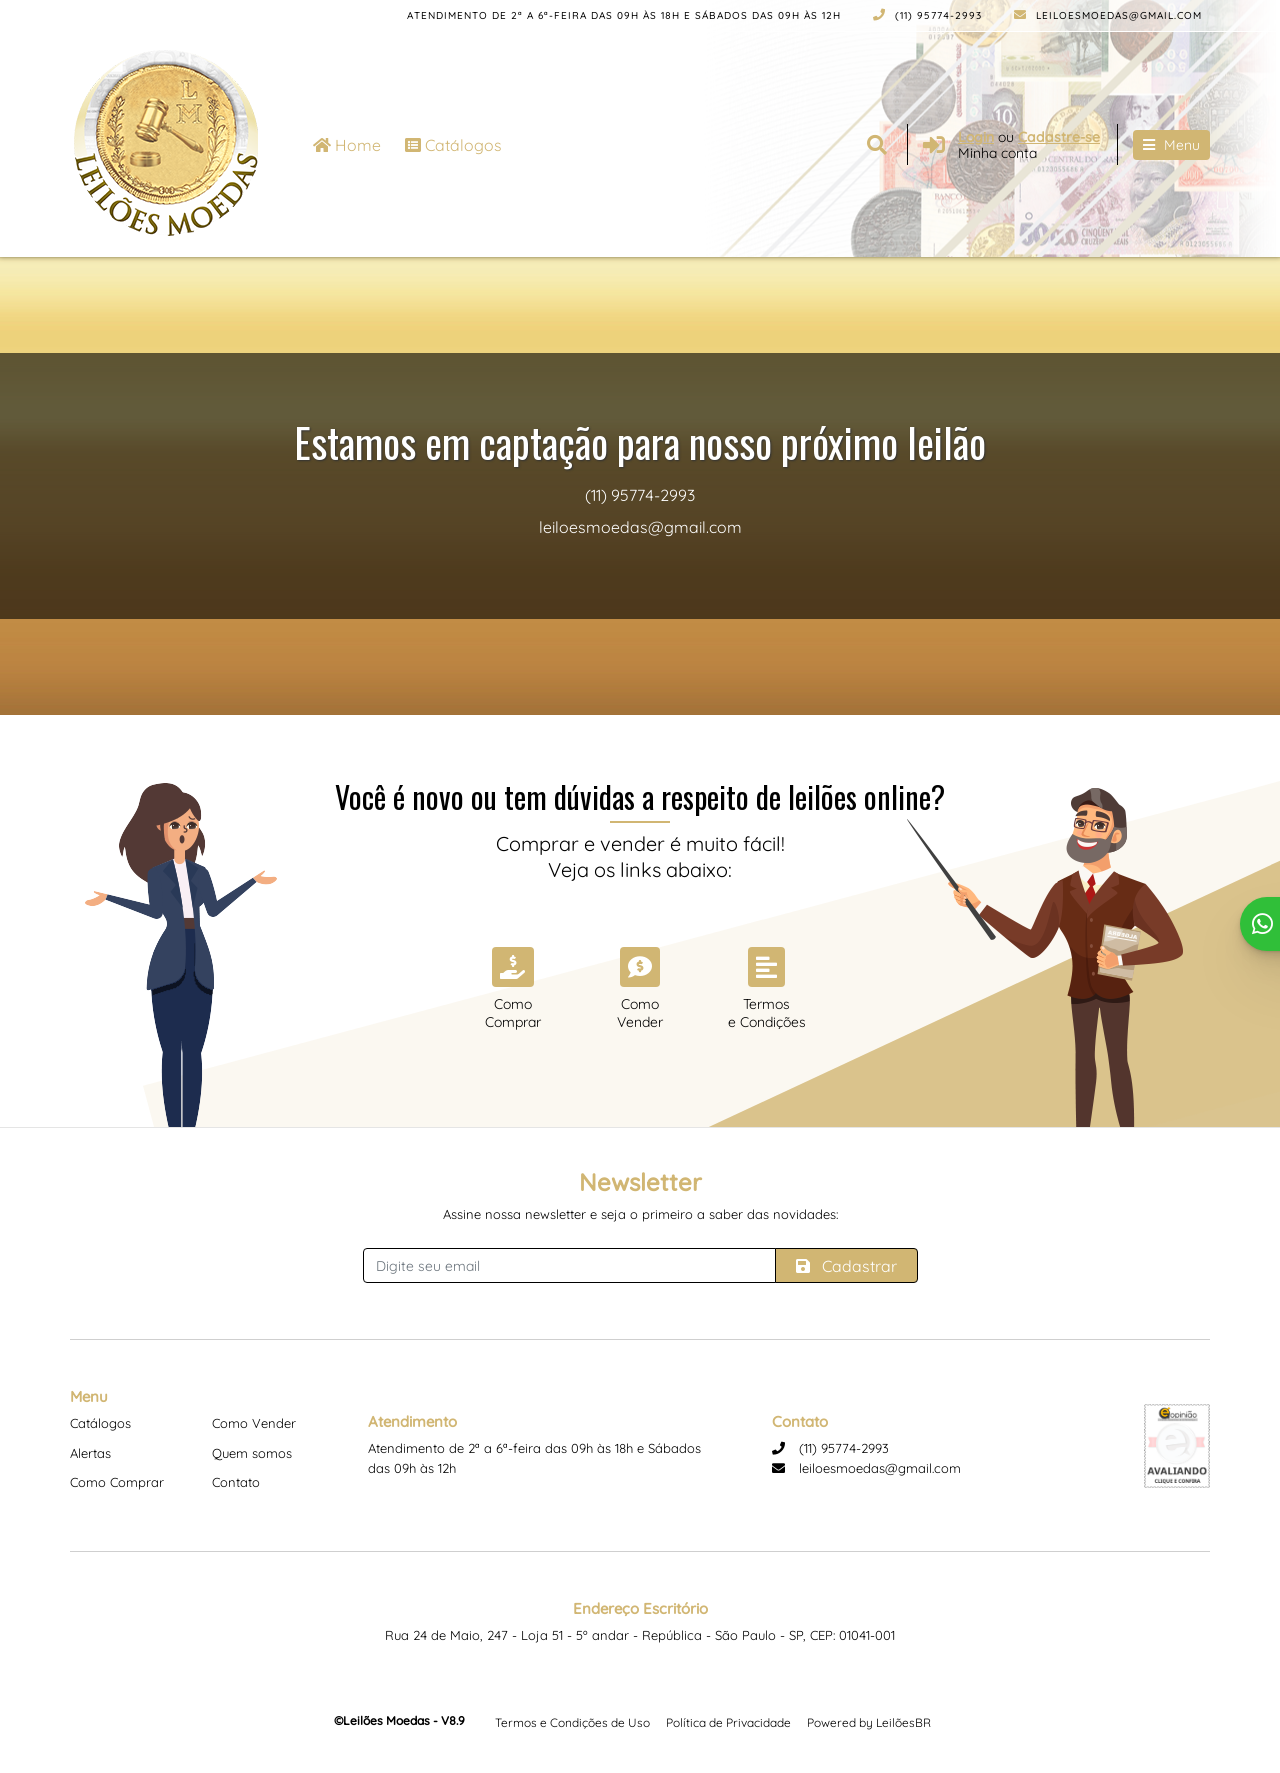  What do you see at coordinates (347, 145) in the screenshot?
I see `Home` at bounding box center [347, 145].